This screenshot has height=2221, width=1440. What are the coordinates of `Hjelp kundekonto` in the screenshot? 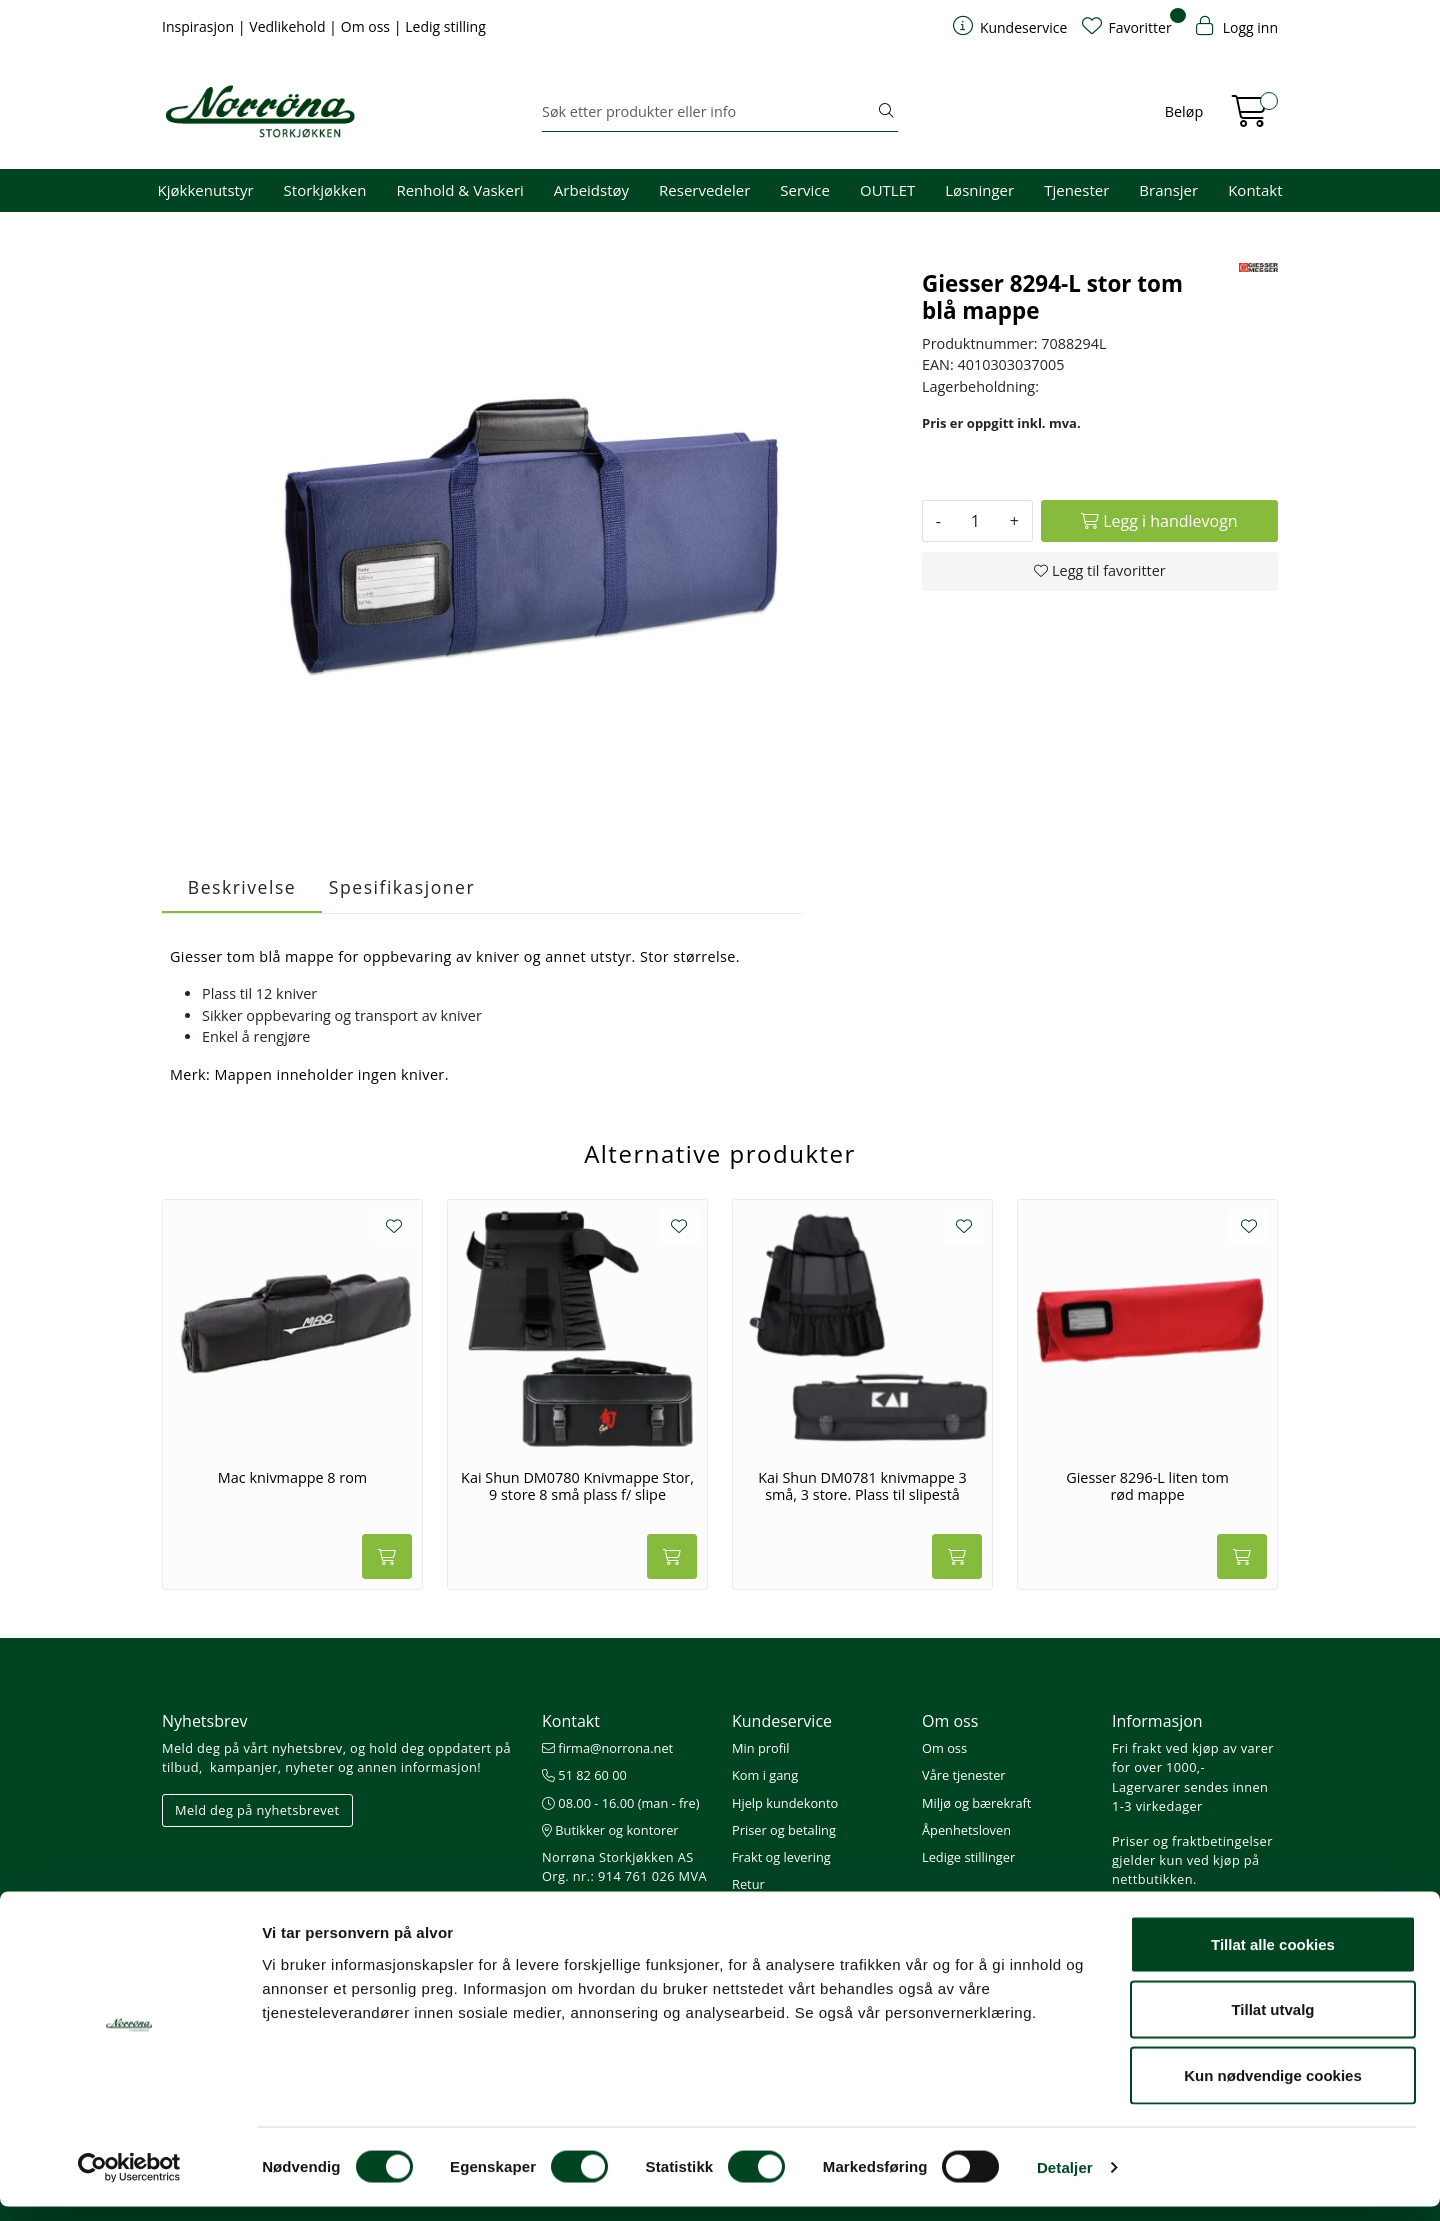 It's located at (785, 1803).